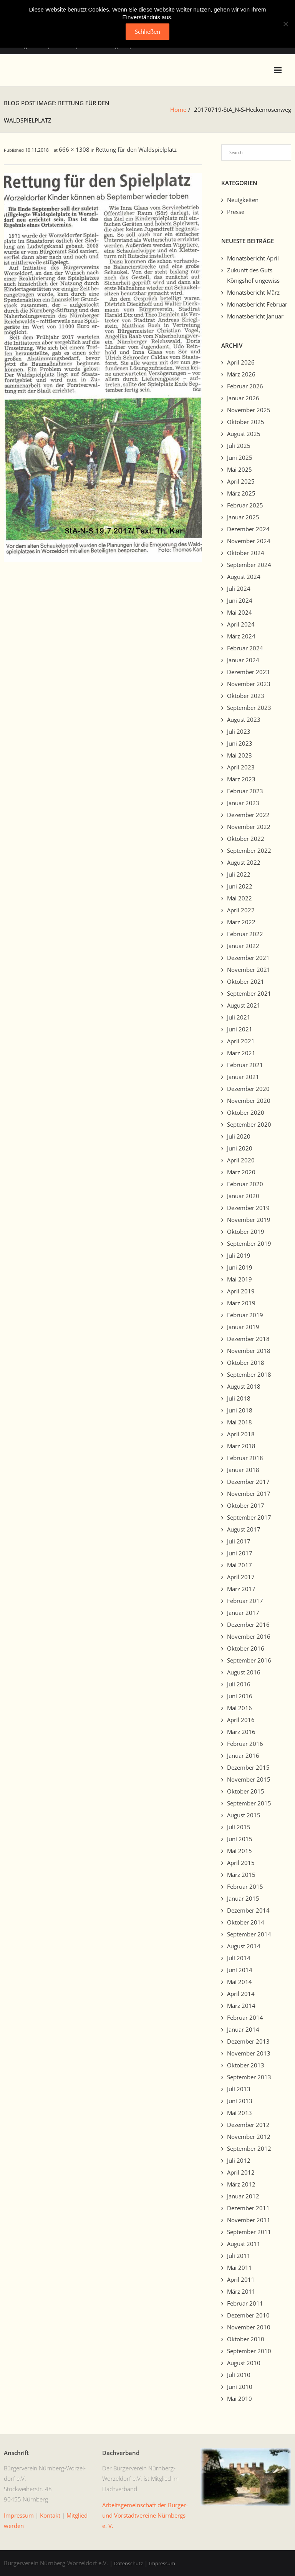  What do you see at coordinates (241, 1732) in the screenshot?
I see `März 2016` at bounding box center [241, 1732].